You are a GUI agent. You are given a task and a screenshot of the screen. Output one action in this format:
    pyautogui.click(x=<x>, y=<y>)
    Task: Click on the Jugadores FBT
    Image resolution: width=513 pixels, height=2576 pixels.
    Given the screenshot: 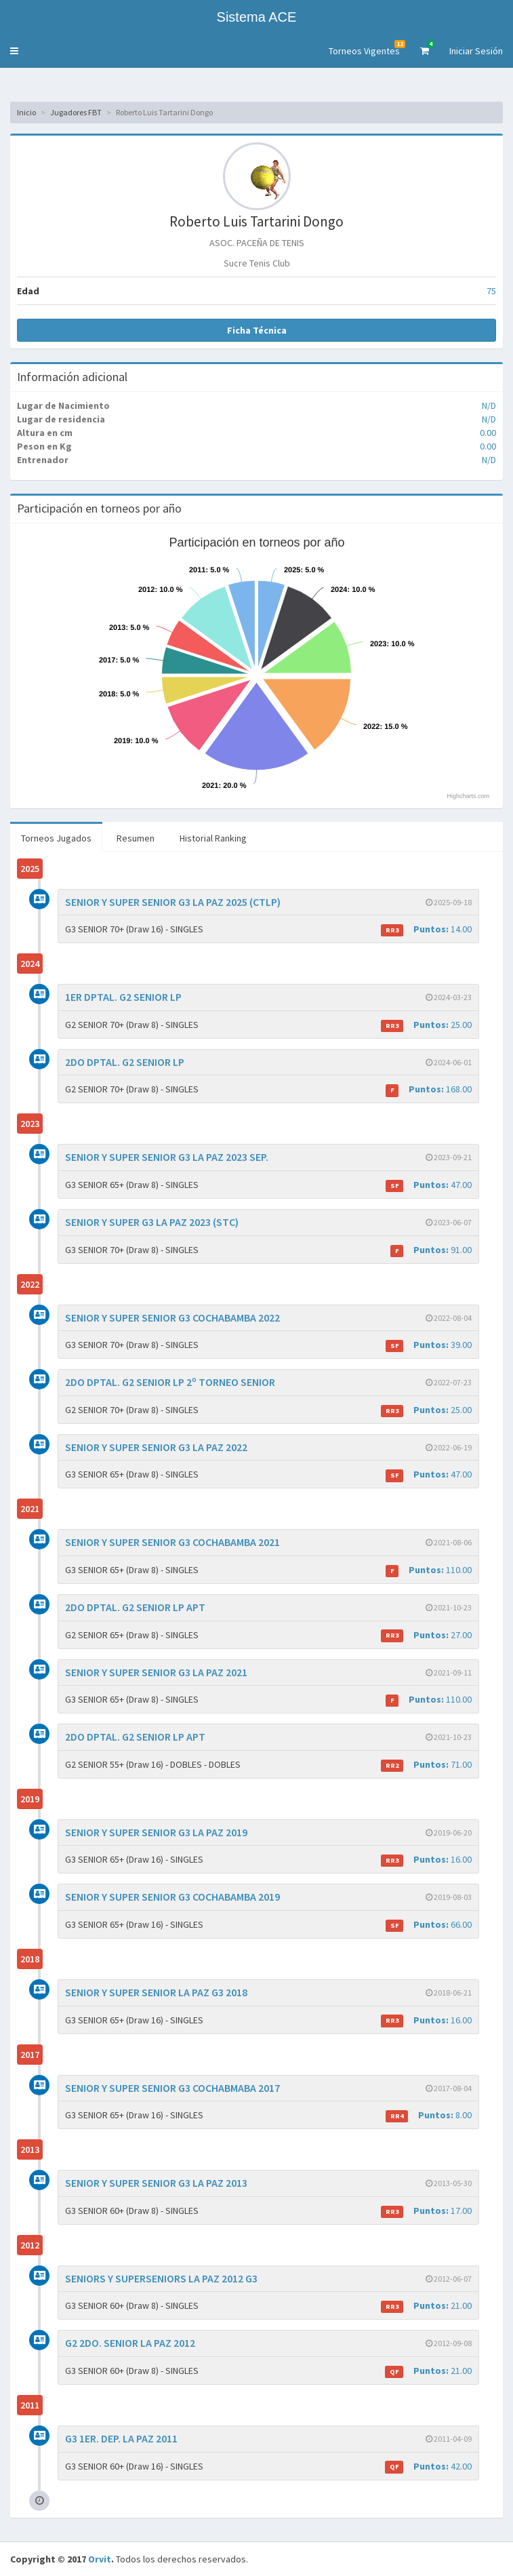 What is the action you would take?
    pyautogui.click(x=76, y=112)
    